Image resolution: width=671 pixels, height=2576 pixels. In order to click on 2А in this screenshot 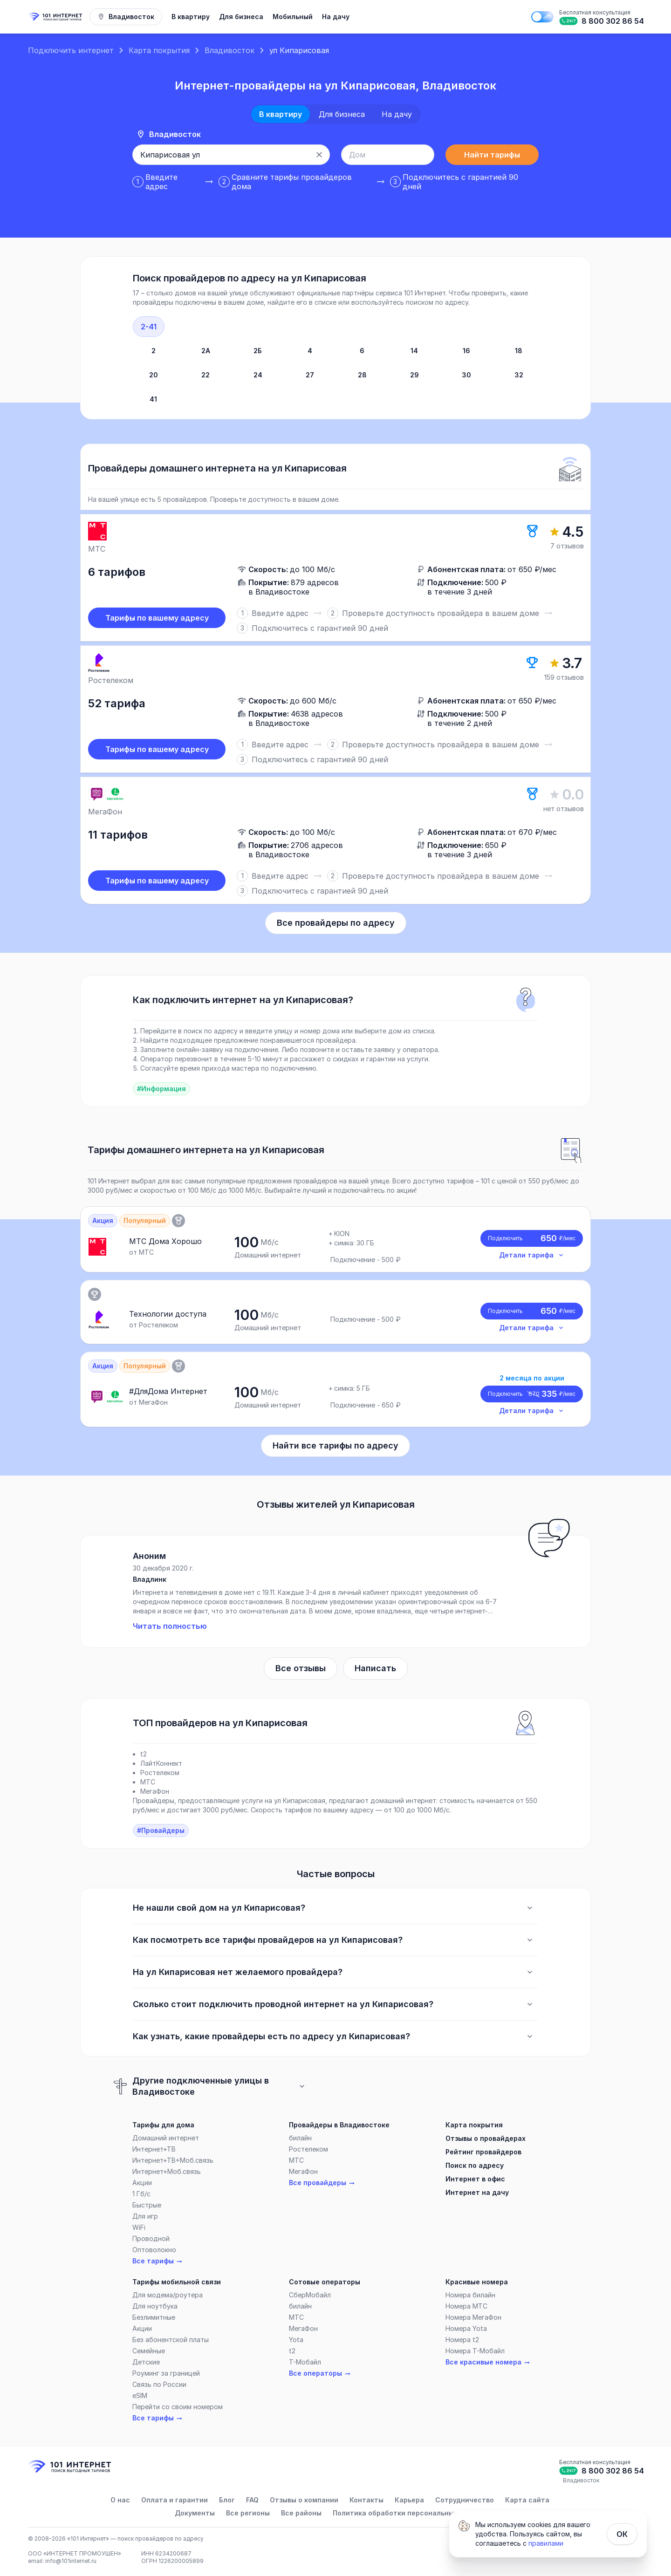, I will do `click(205, 351)`.